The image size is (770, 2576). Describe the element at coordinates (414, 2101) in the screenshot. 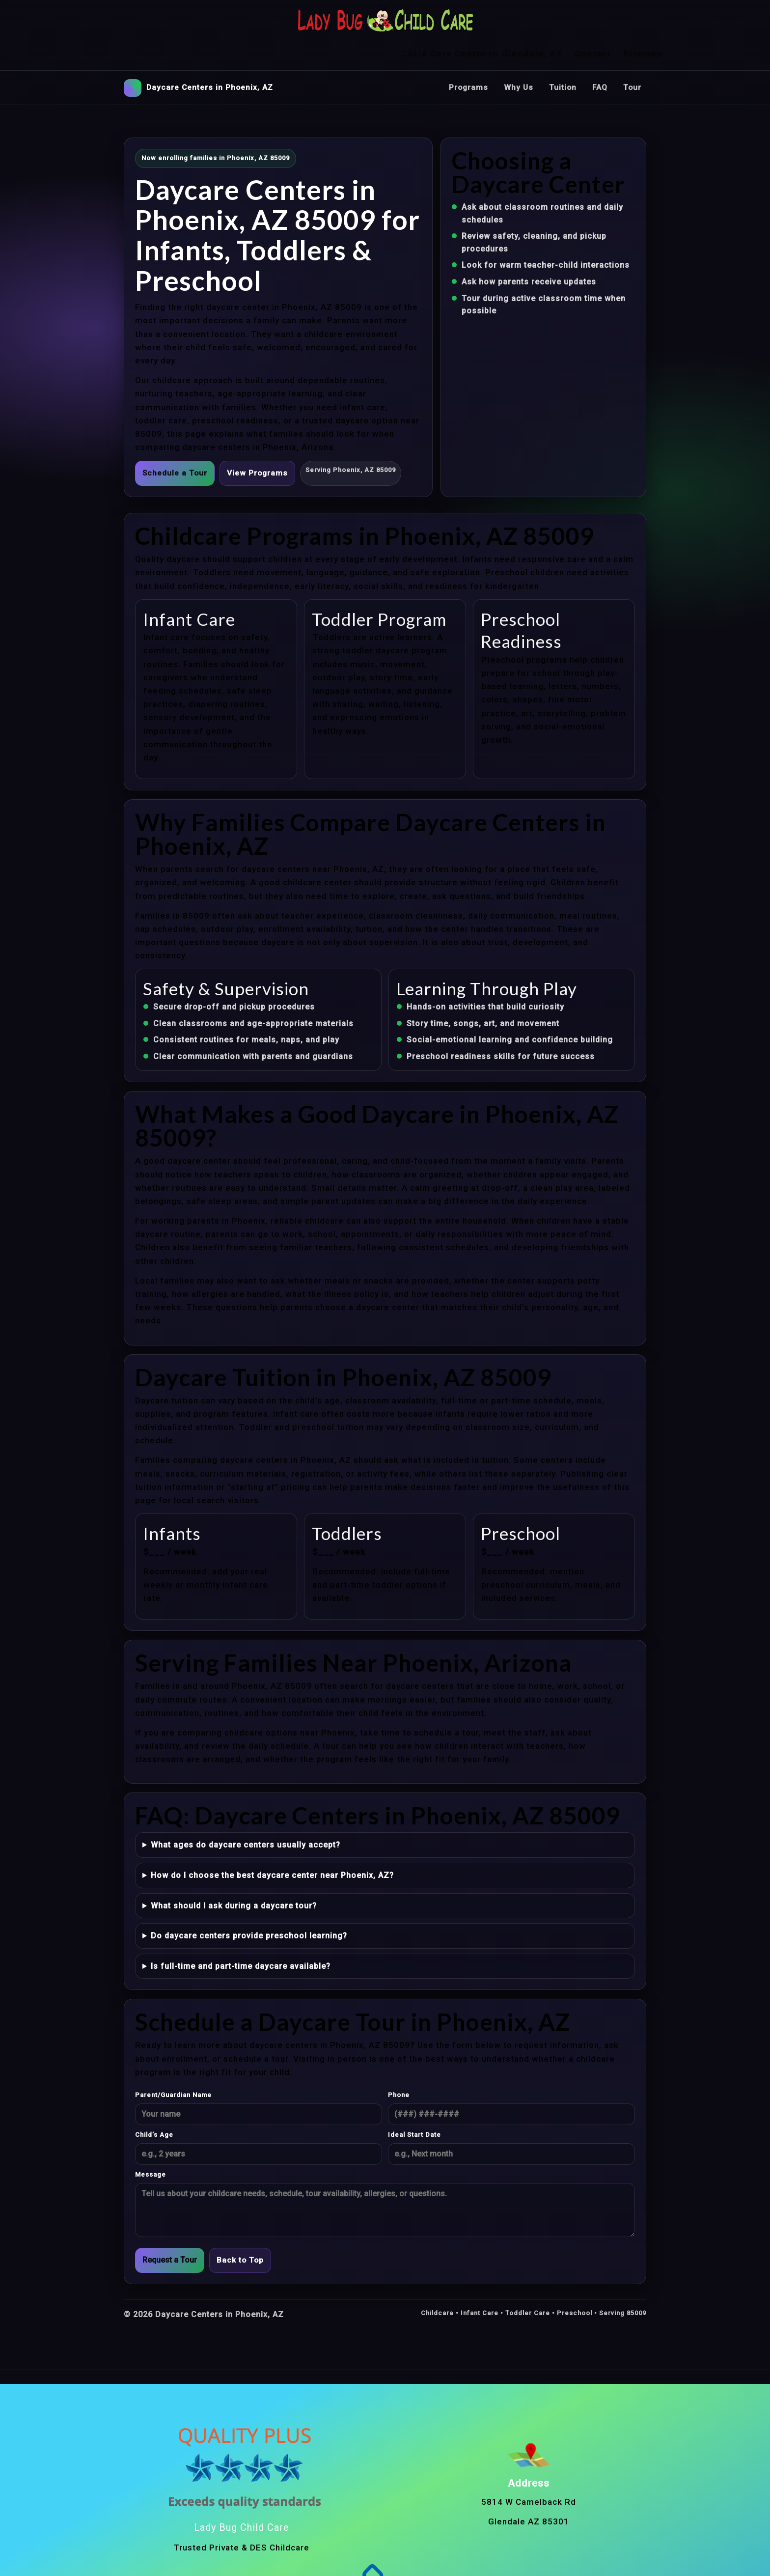

I see `Ideal Start Date` at that location.